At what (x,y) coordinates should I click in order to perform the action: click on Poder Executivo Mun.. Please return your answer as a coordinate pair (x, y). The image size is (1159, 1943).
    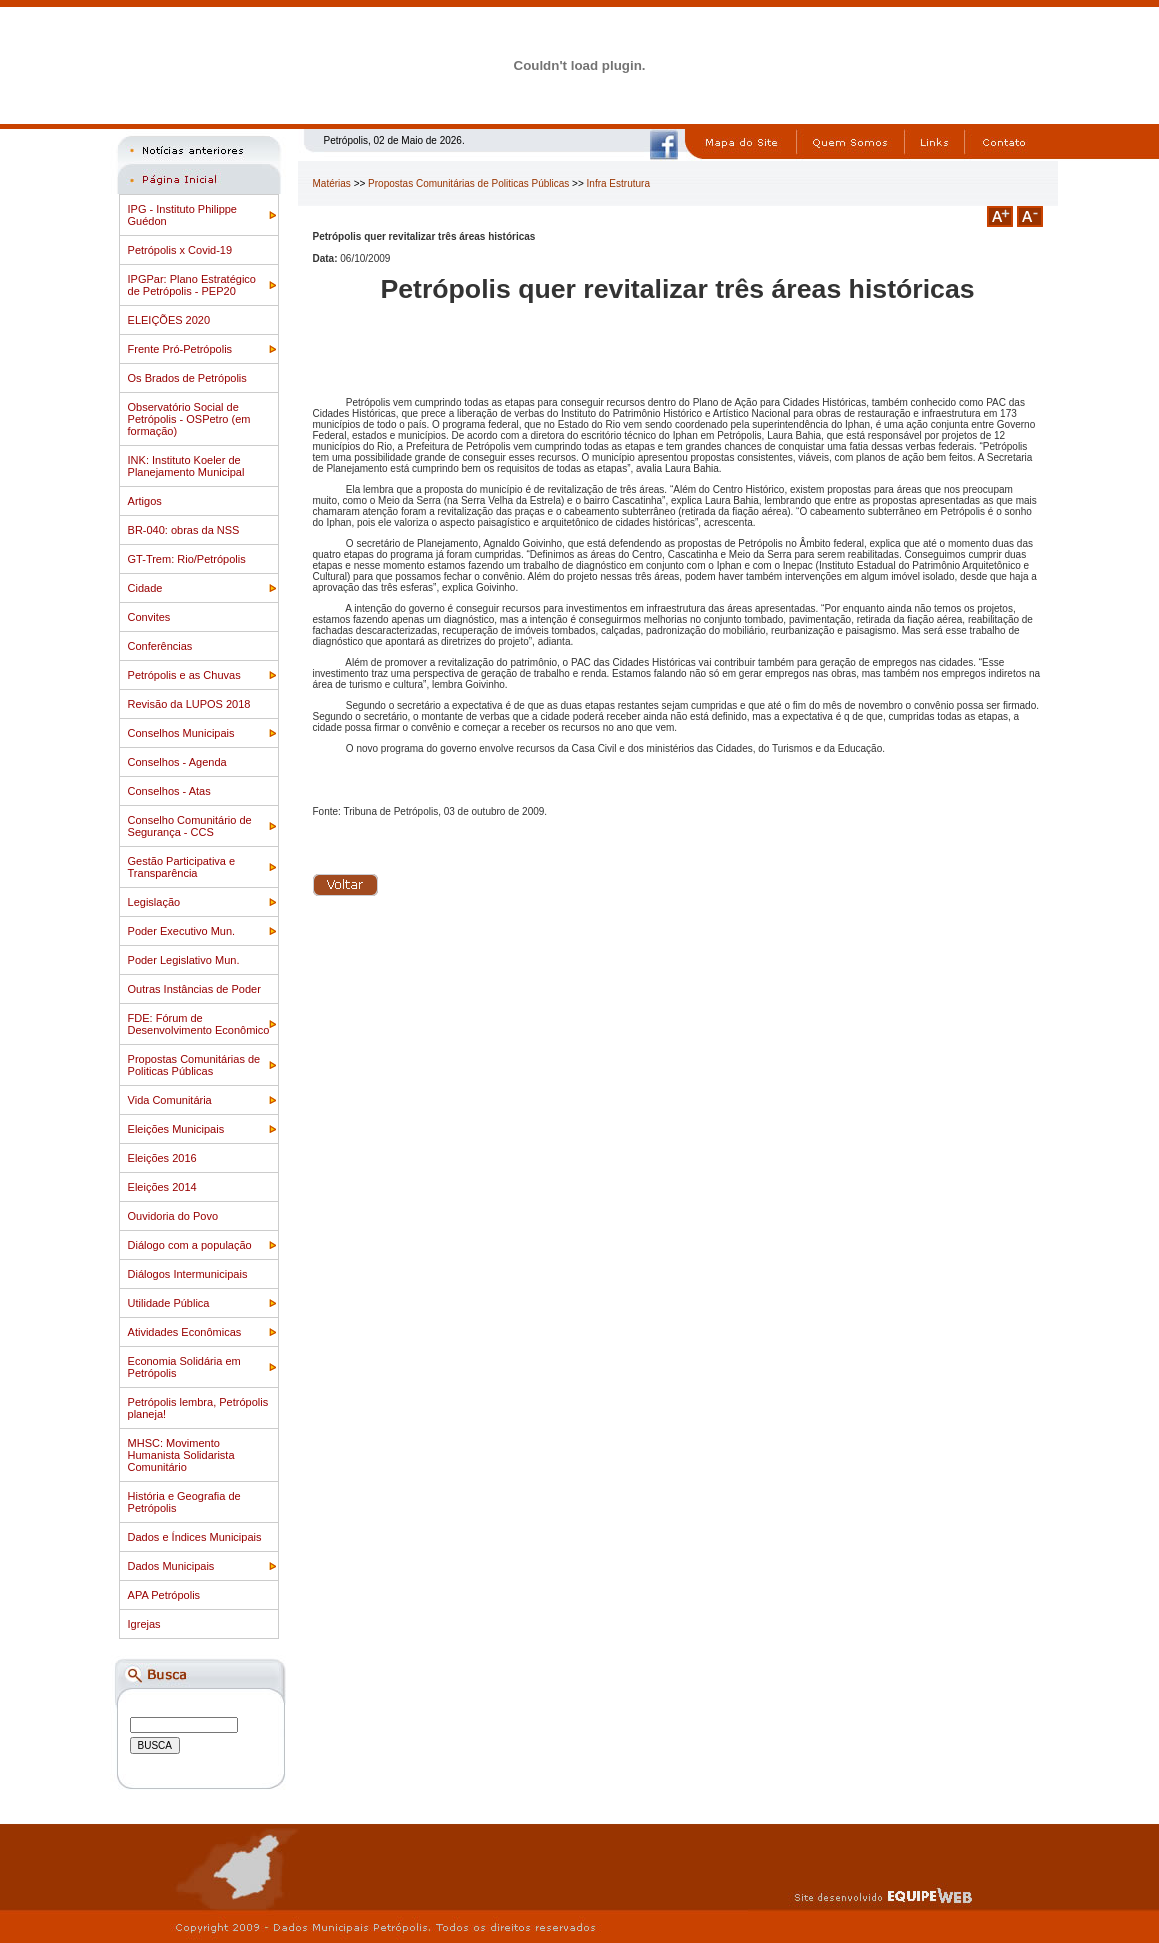
    Looking at the image, I should click on (182, 931).